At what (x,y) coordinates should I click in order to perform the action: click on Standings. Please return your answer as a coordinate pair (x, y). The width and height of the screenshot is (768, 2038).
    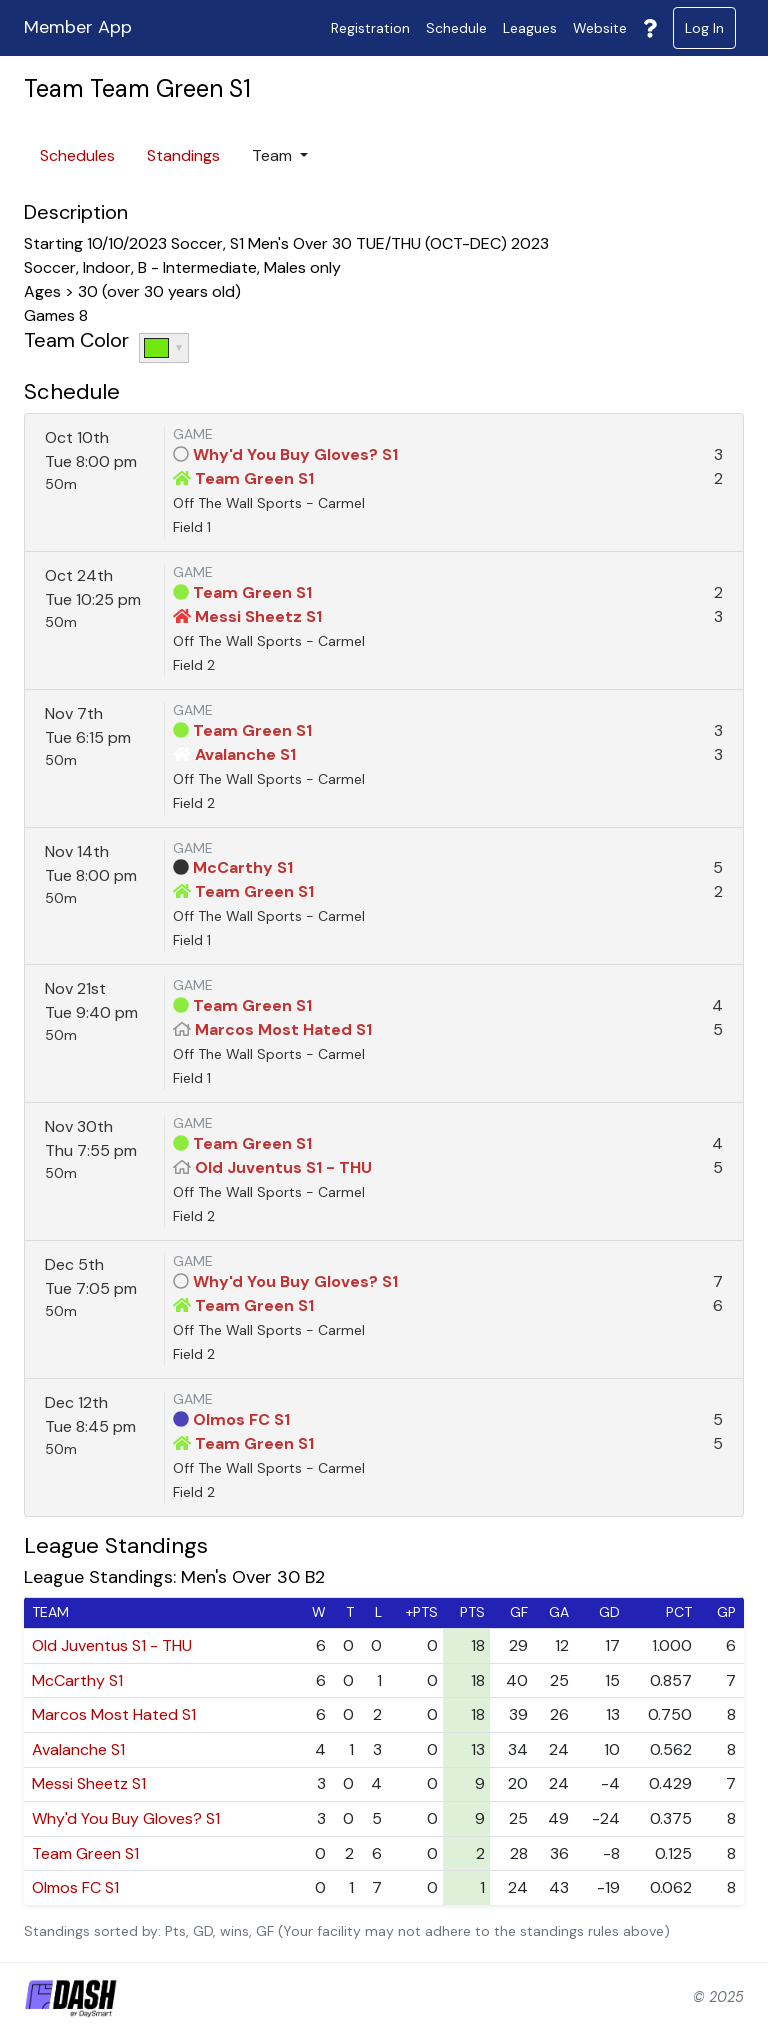
    Looking at the image, I should click on (183, 155).